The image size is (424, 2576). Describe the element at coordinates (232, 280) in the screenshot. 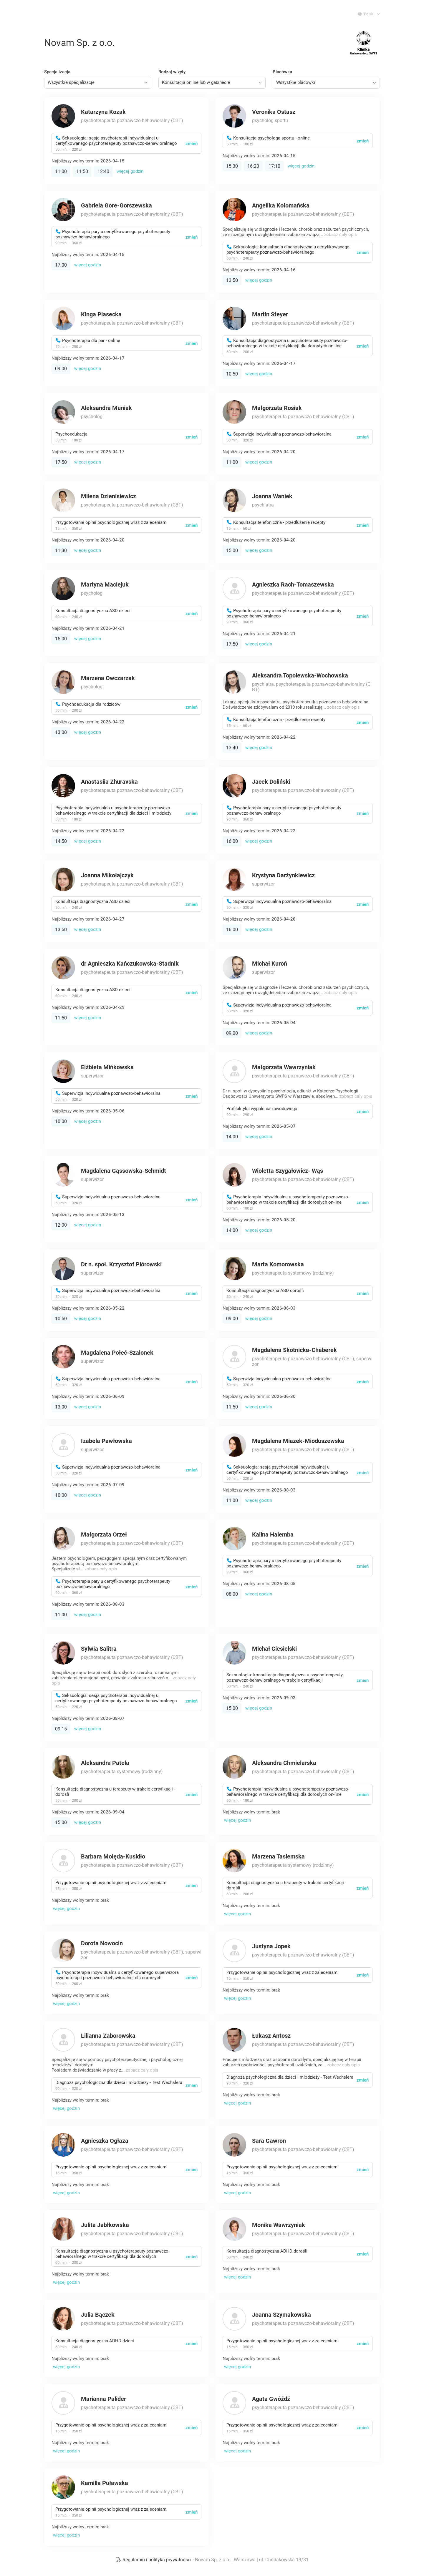

I see `13:50` at that location.